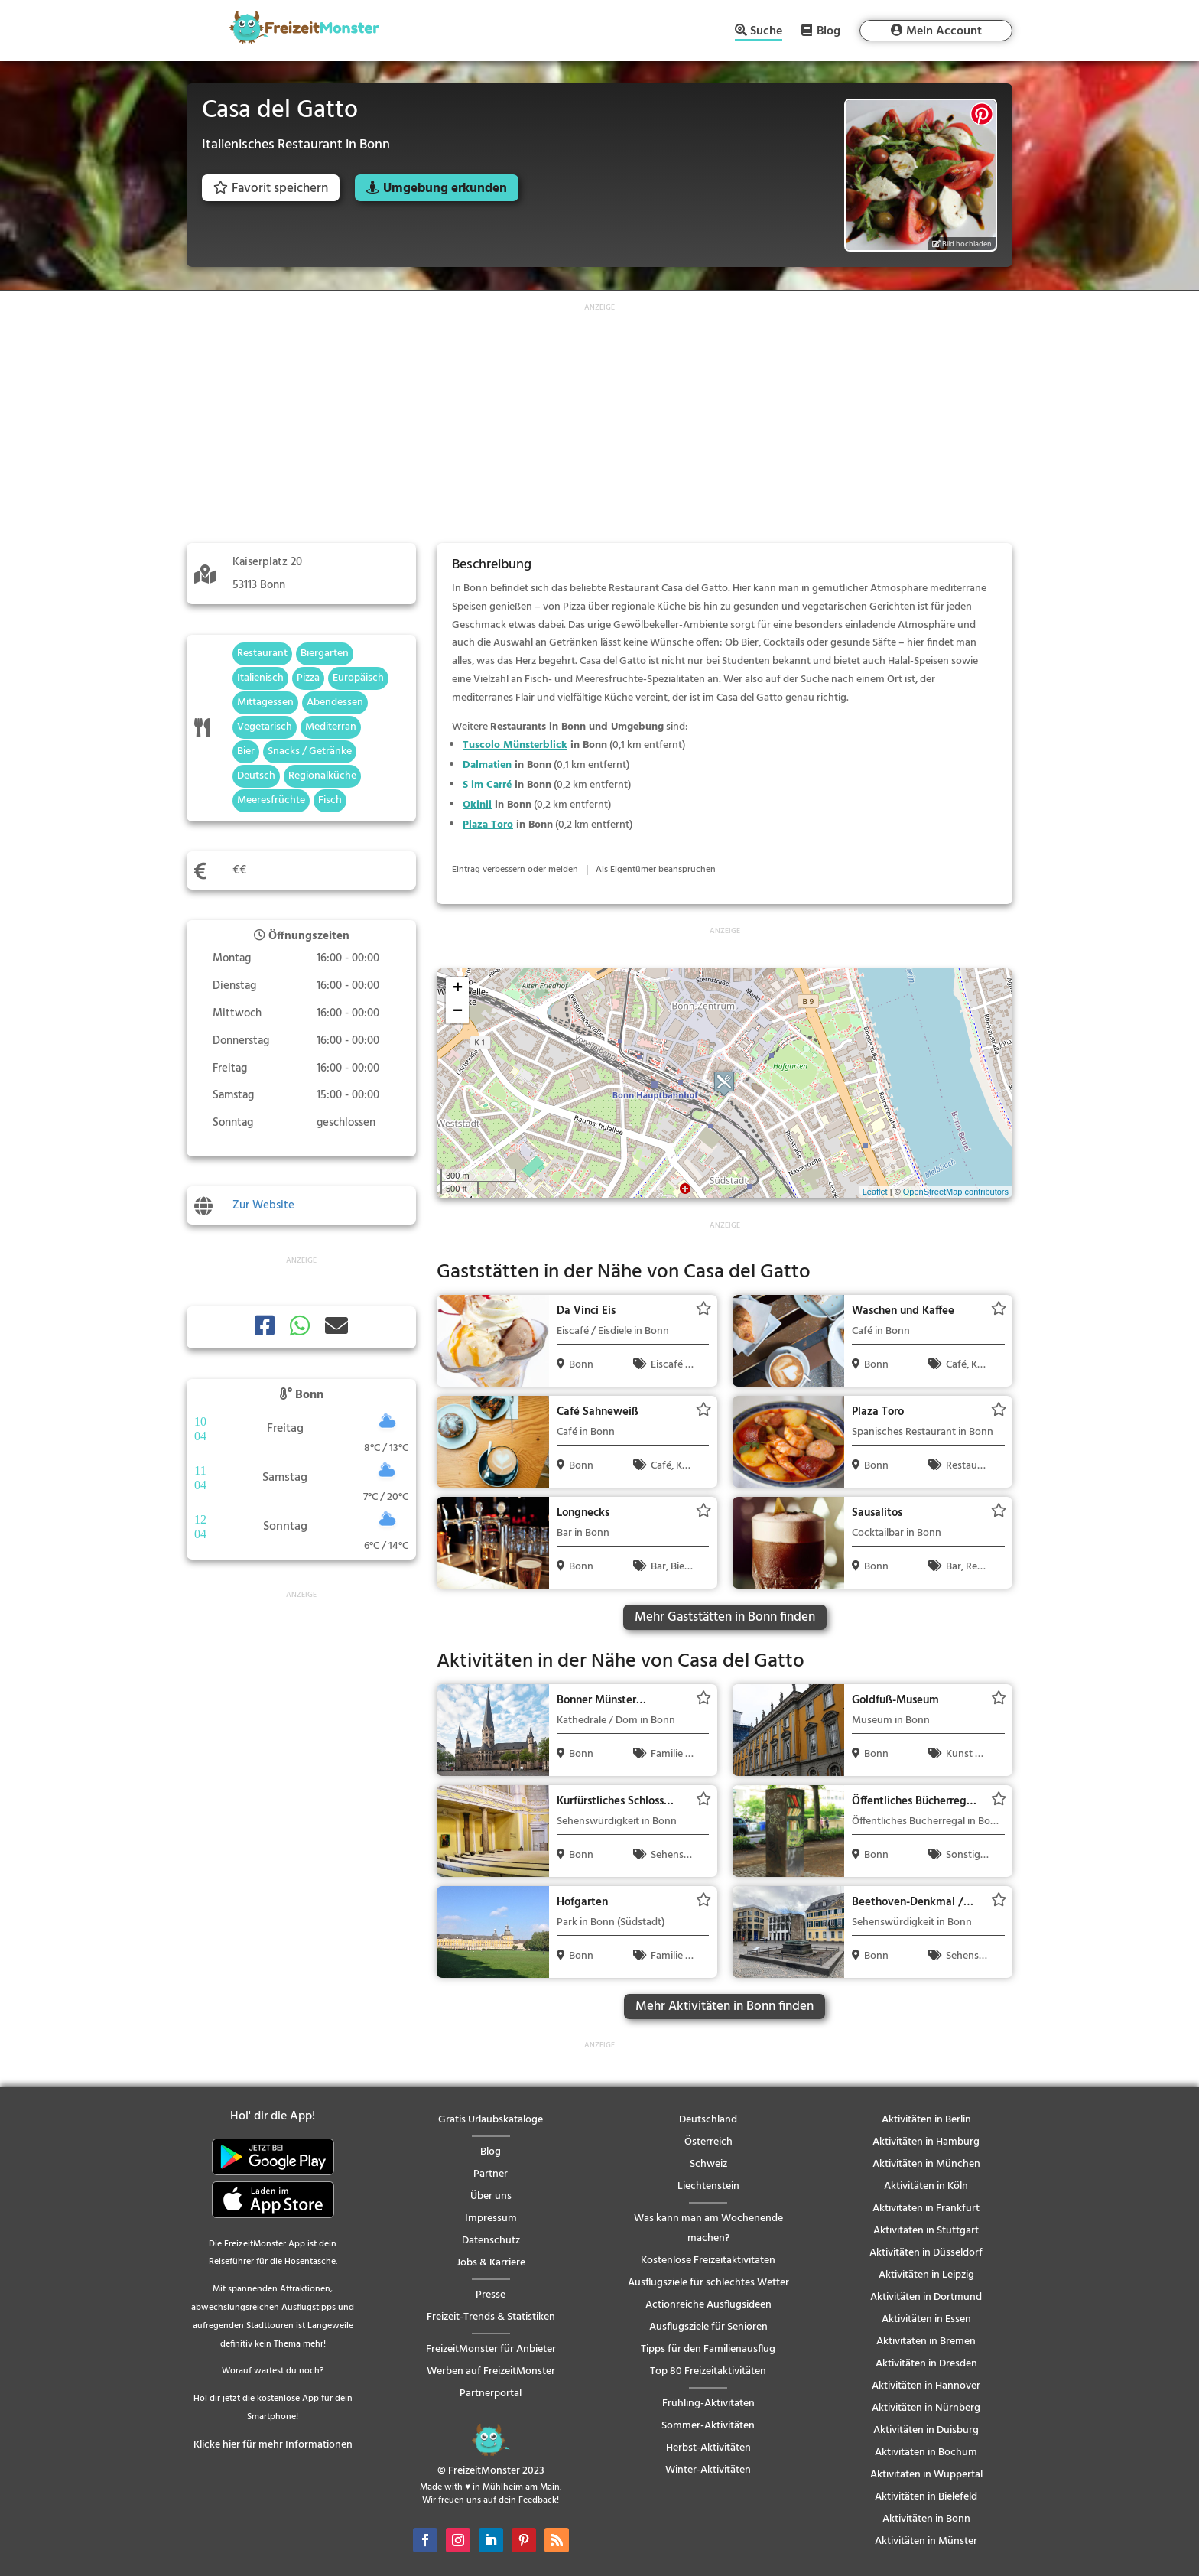 The width and height of the screenshot is (1199, 2576). I want to click on Aktivitäten in Stuttgart, so click(926, 2230).